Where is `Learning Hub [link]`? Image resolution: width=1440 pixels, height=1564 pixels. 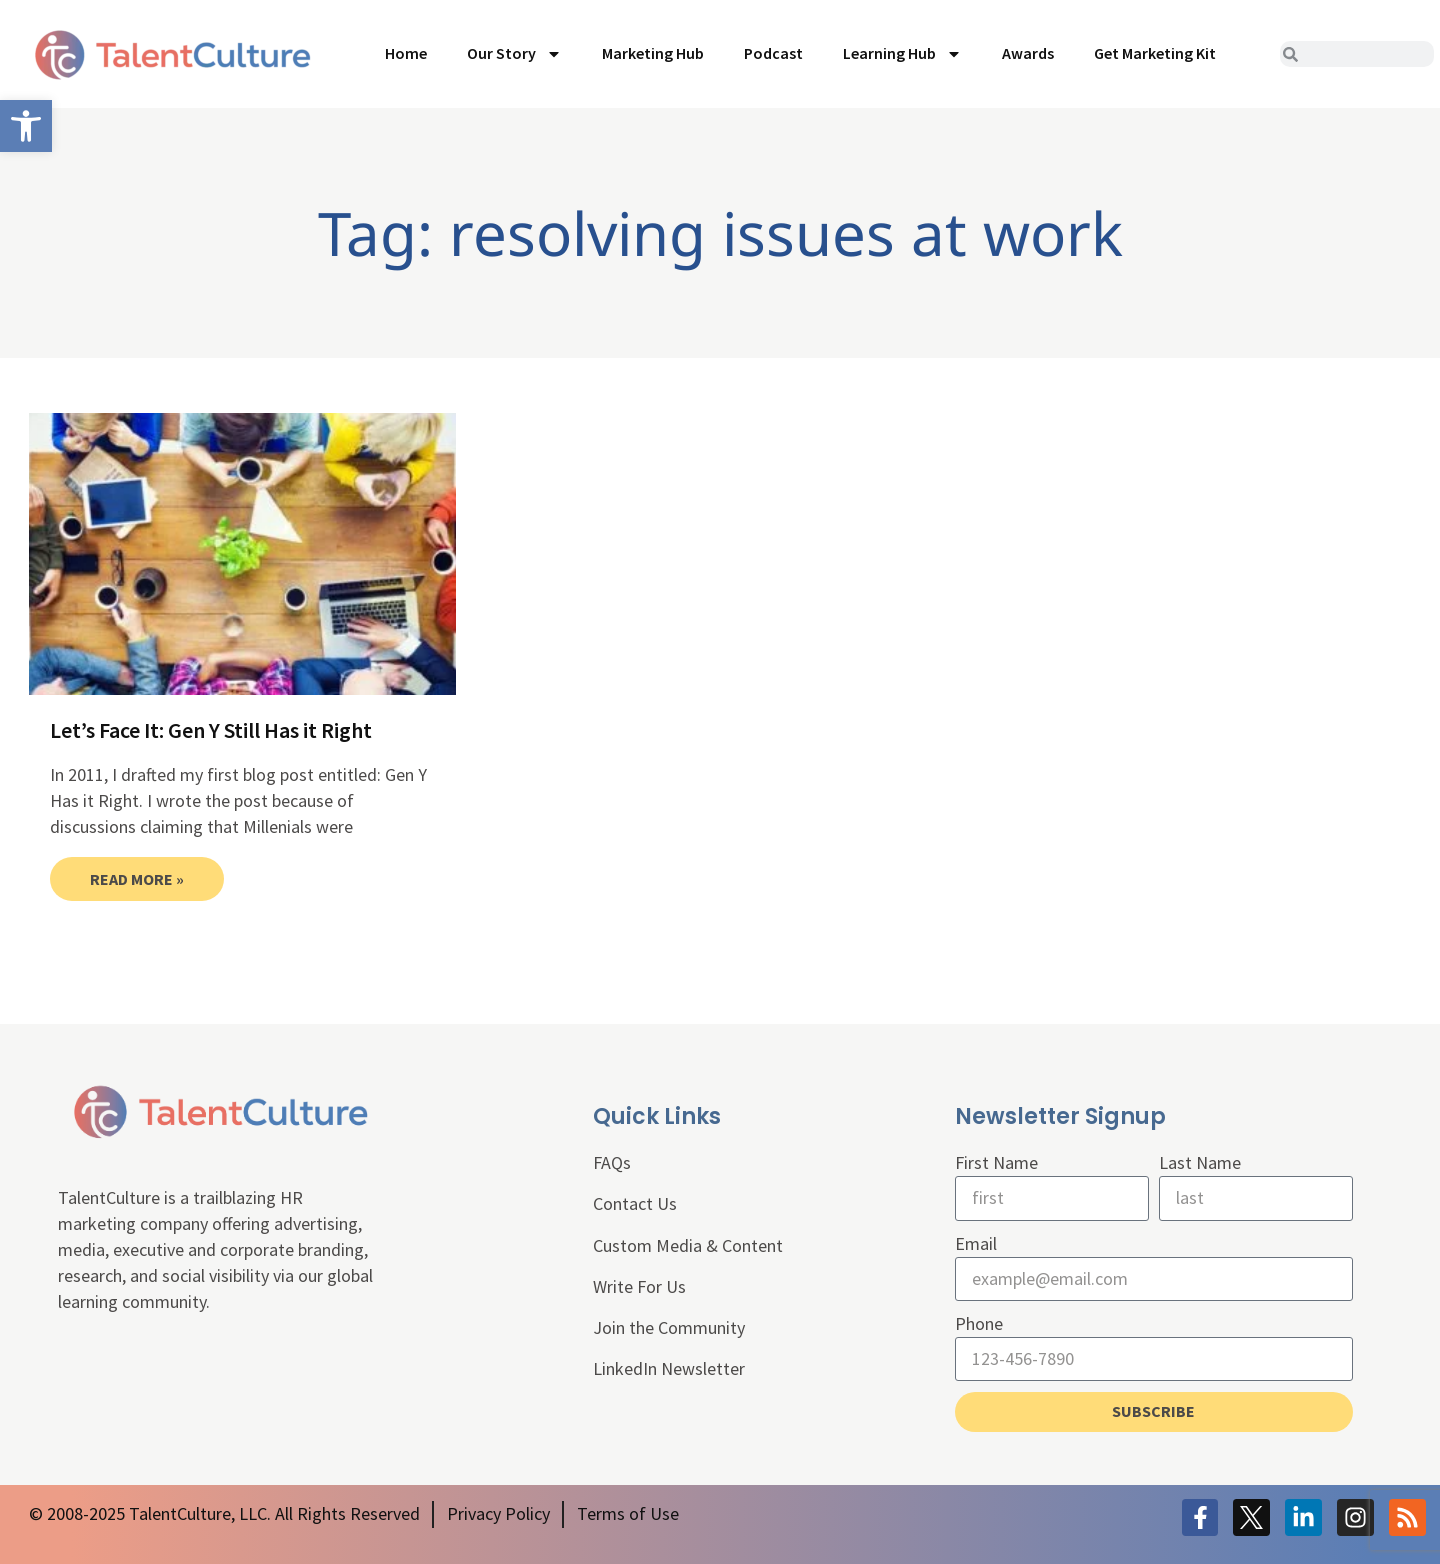 Learning Hub [link] is located at coordinates (902, 54).